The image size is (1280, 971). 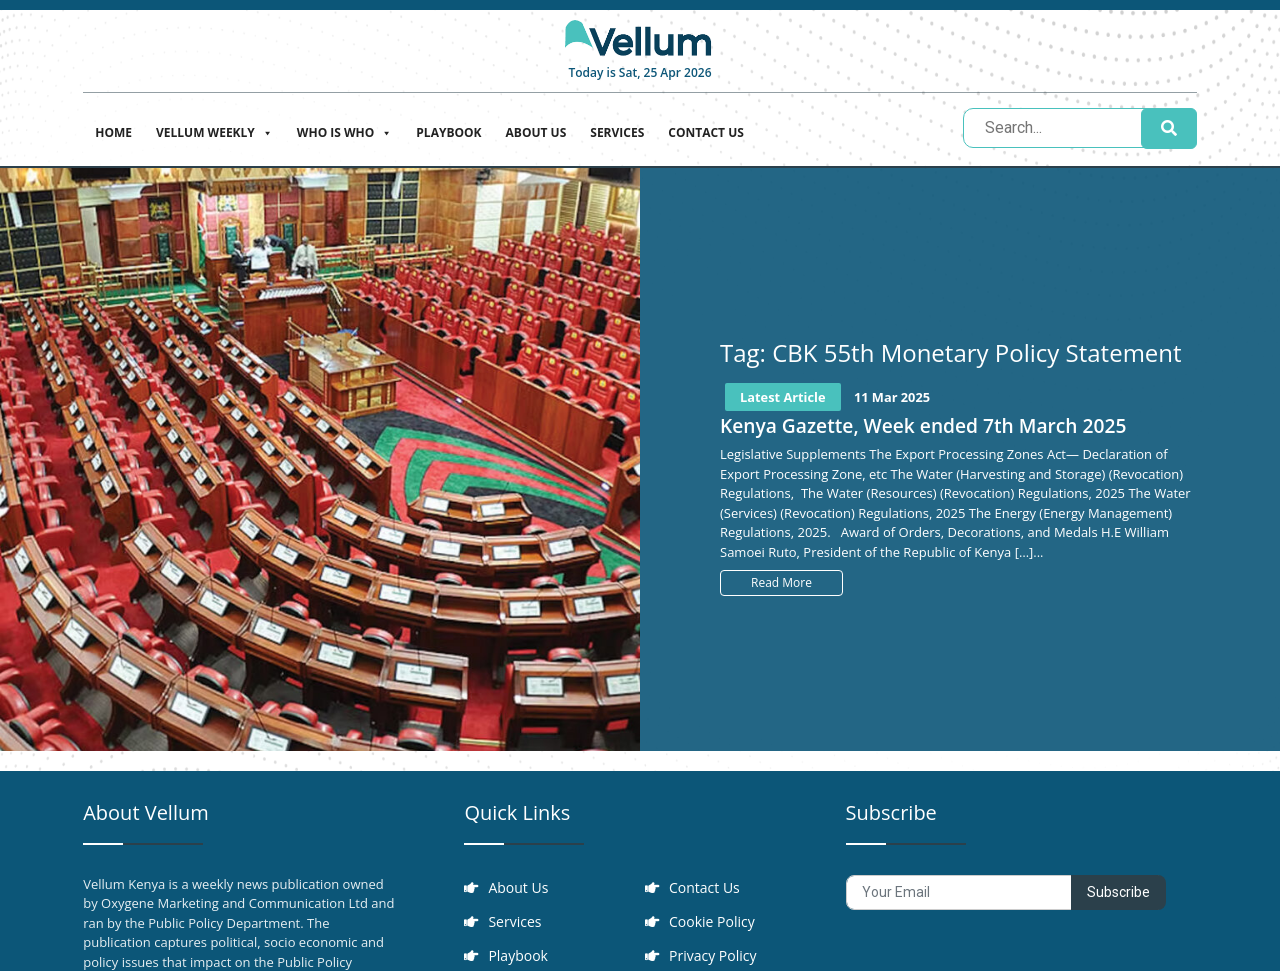 What do you see at coordinates (781, 582) in the screenshot?
I see `Read More` at bounding box center [781, 582].